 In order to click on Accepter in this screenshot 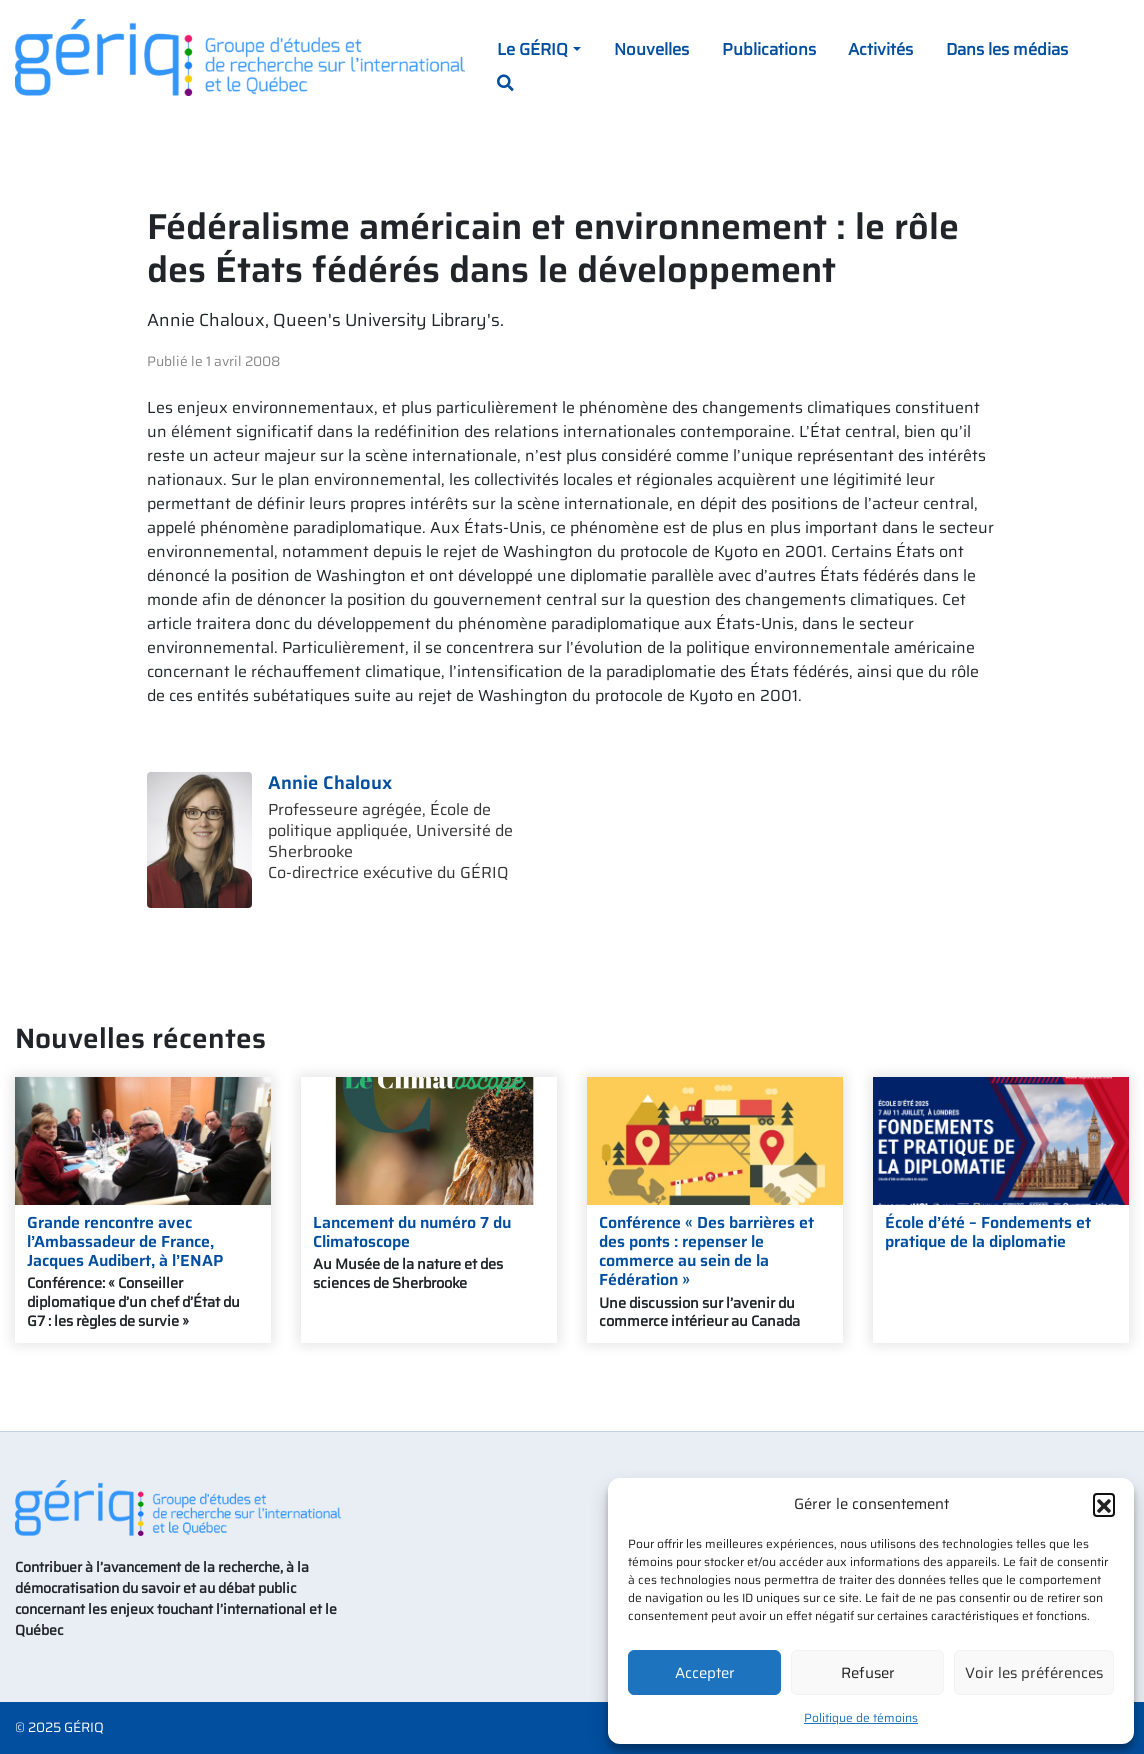, I will do `click(705, 1673)`.